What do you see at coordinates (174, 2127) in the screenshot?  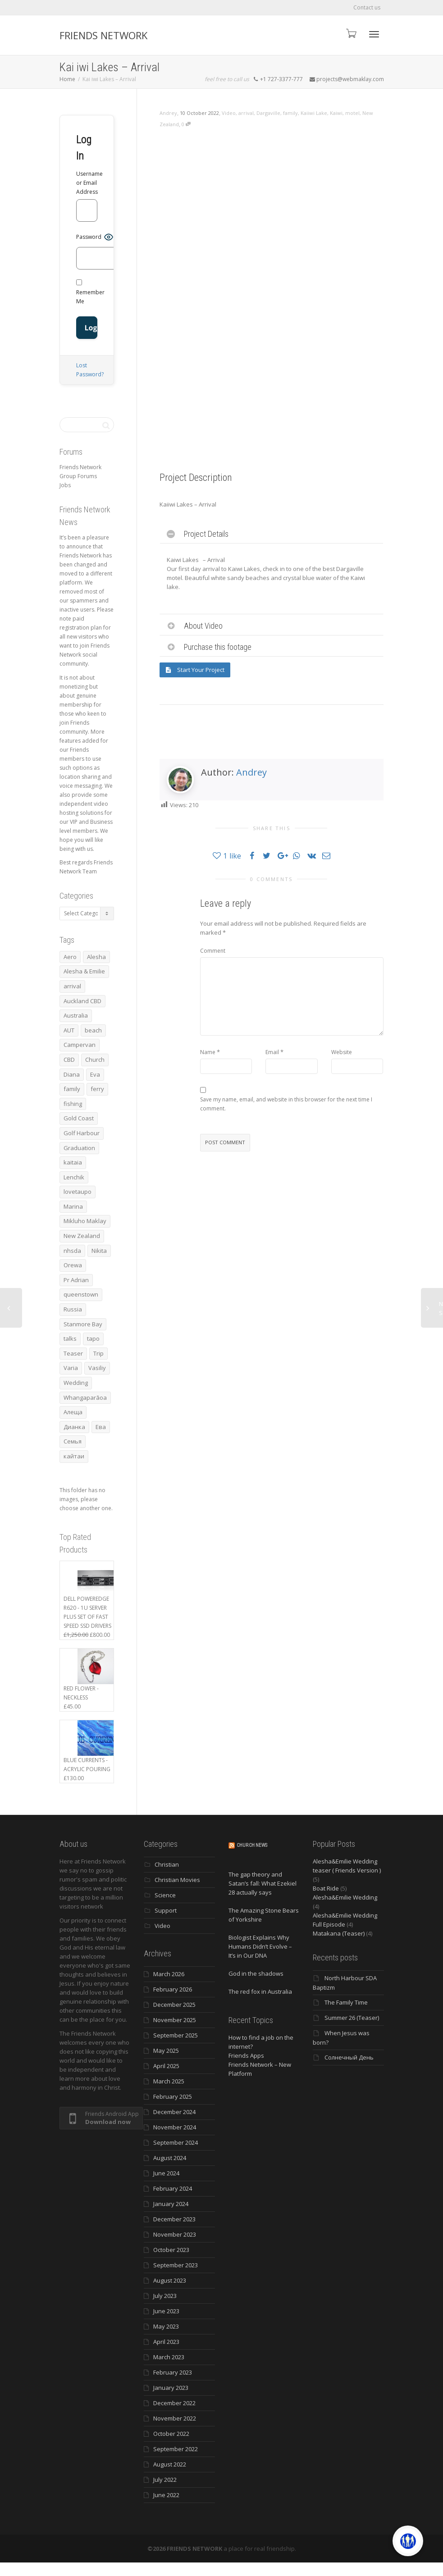 I see `November 2024` at bounding box center [174, 2127].